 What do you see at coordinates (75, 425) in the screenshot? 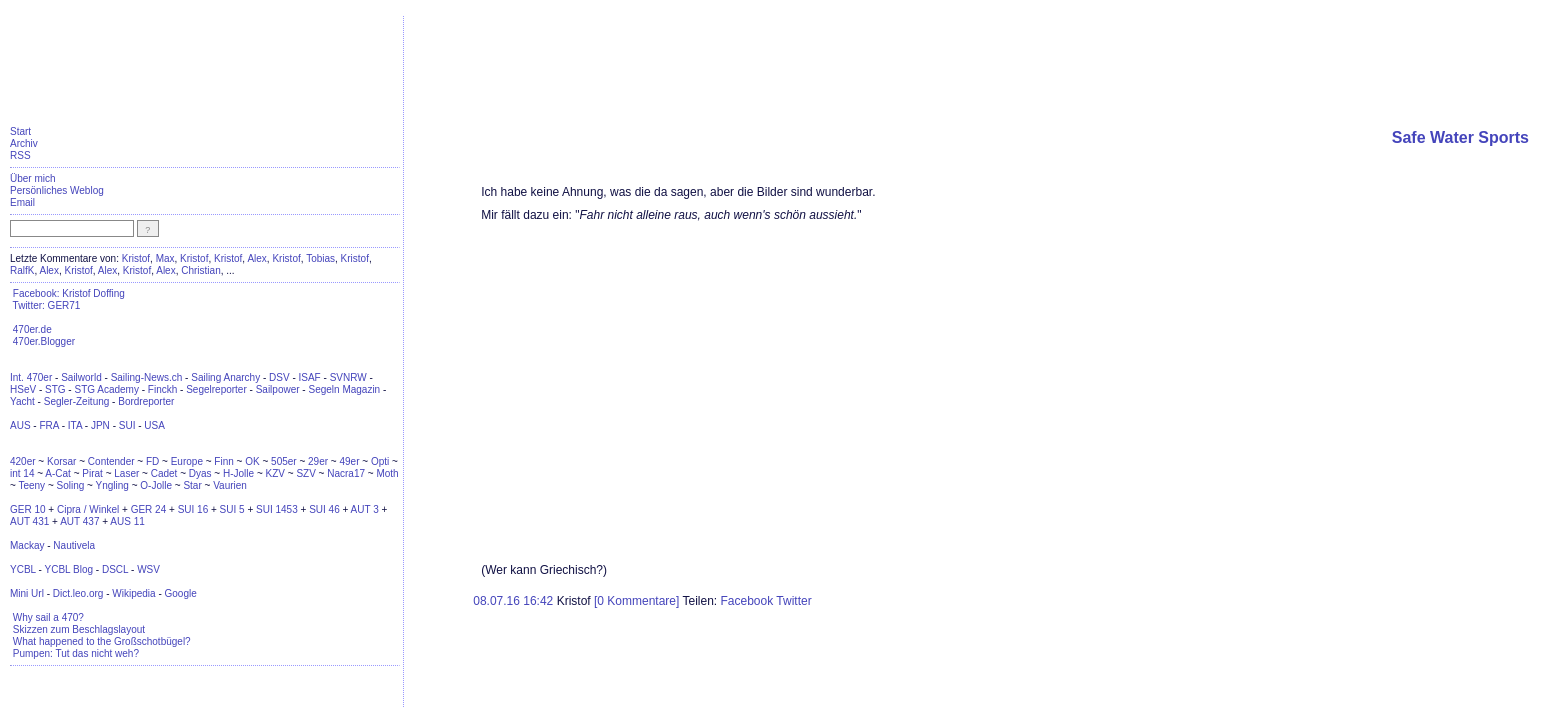
I see `ITA` at bounding box center [75, 425].